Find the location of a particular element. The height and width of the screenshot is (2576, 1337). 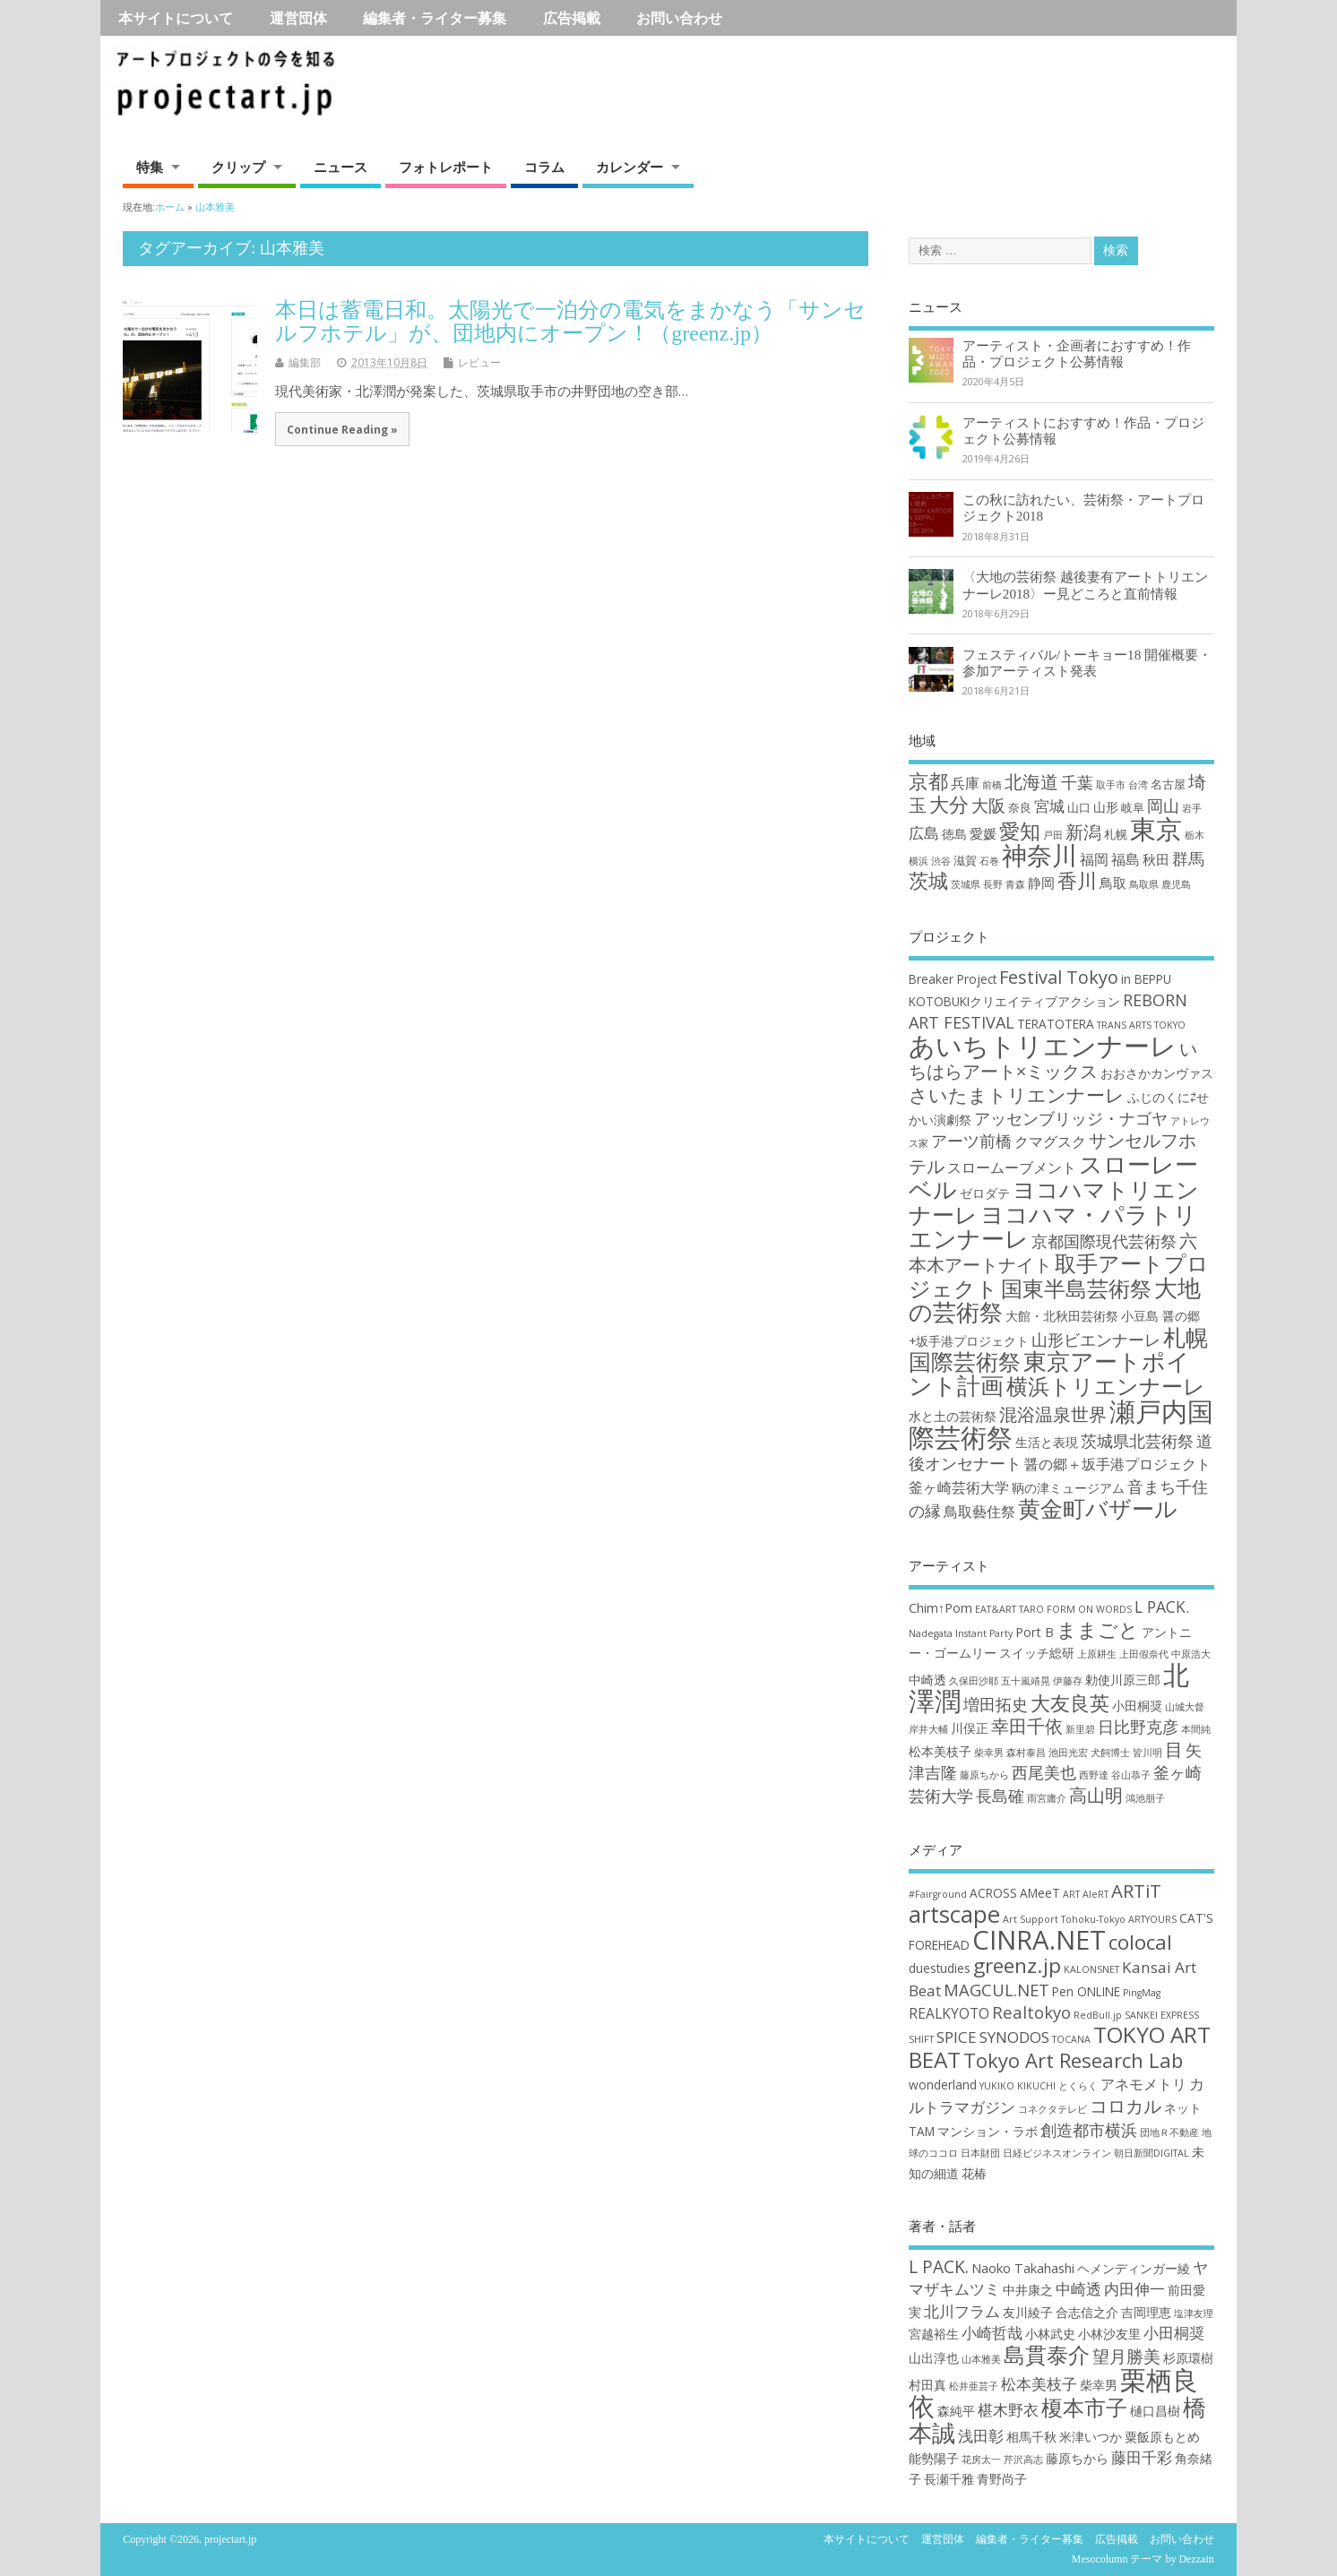

鳥取 [鳥取 (4個の項目)] is located at coordinates (1113, 882).